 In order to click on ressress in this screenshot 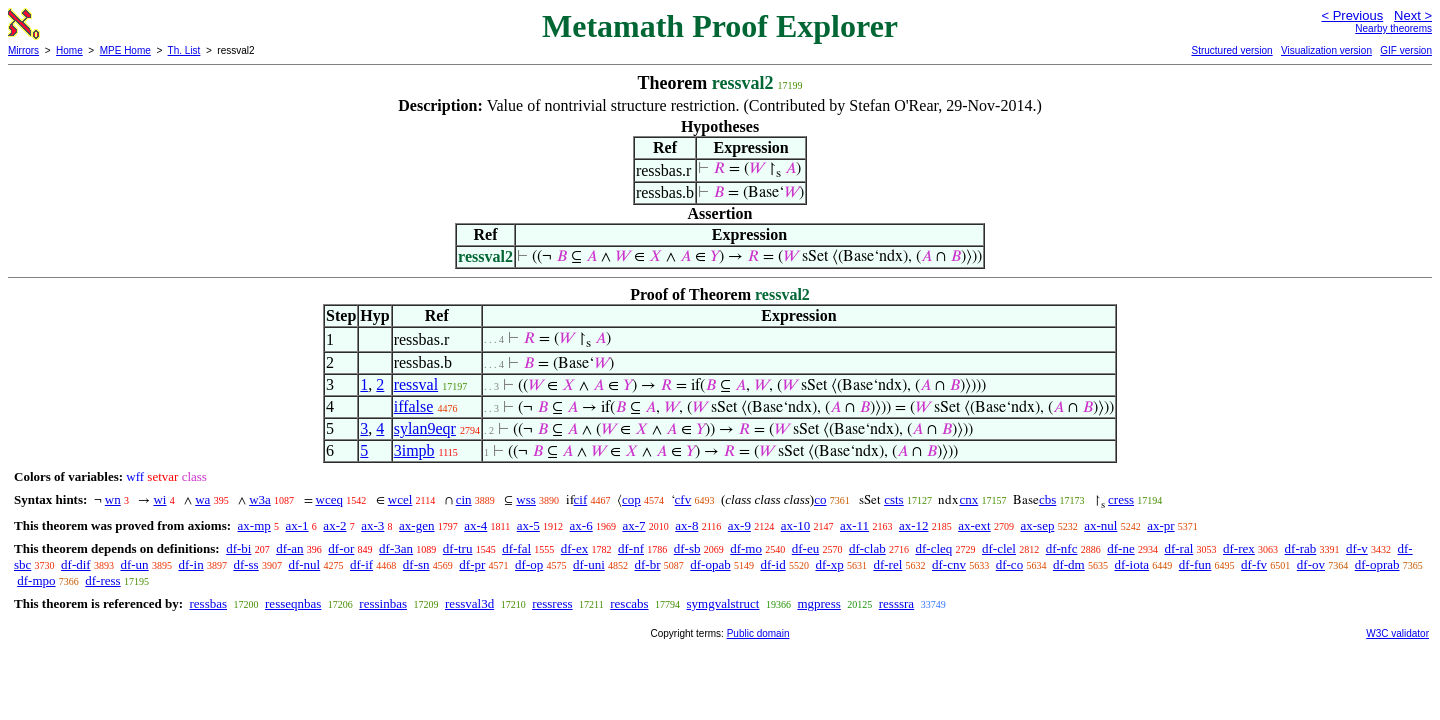, I will do `click(552, 603)`.